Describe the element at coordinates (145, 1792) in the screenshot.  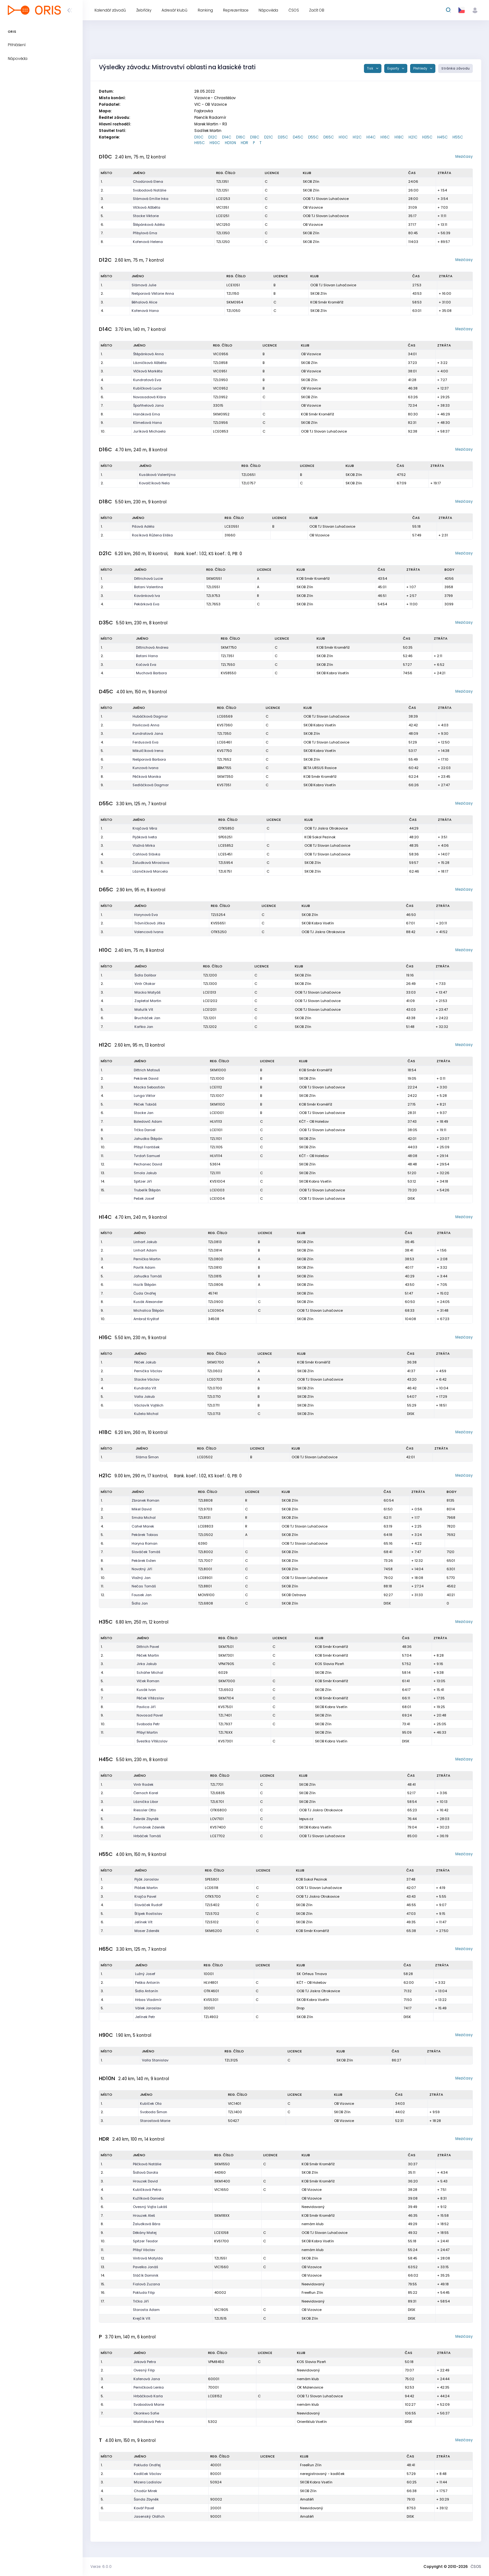
I see `Černoch Karel` at that location.